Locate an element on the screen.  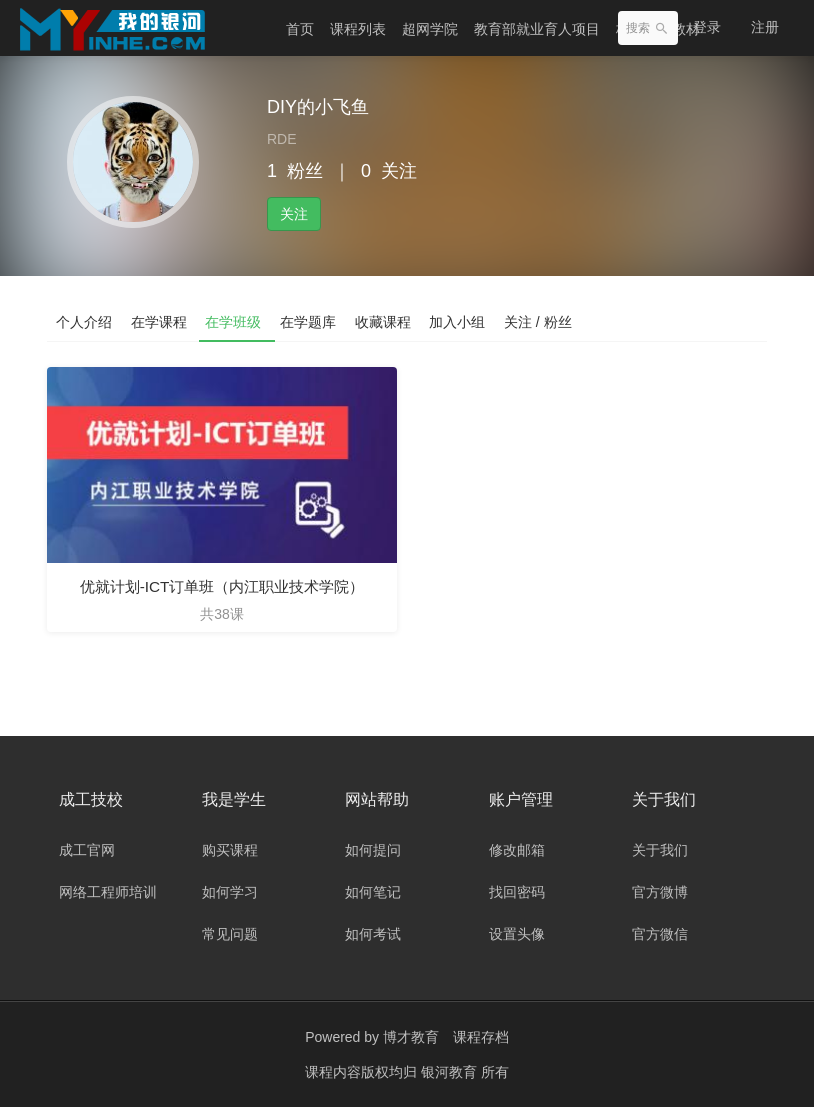
课程存档 is located at coordinates (481, 1037).